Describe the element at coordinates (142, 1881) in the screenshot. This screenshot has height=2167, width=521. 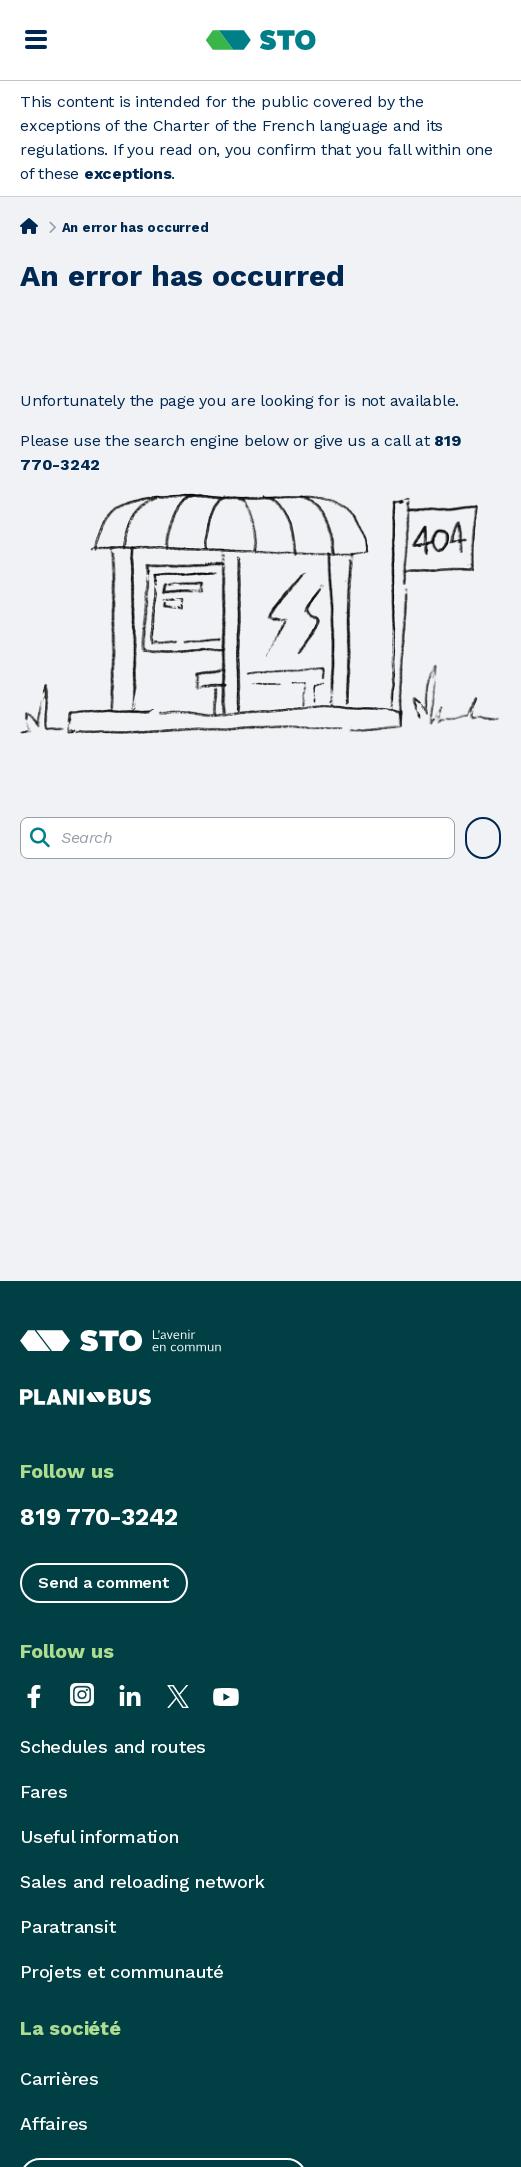
I see `Sales and reloading network` at that location.